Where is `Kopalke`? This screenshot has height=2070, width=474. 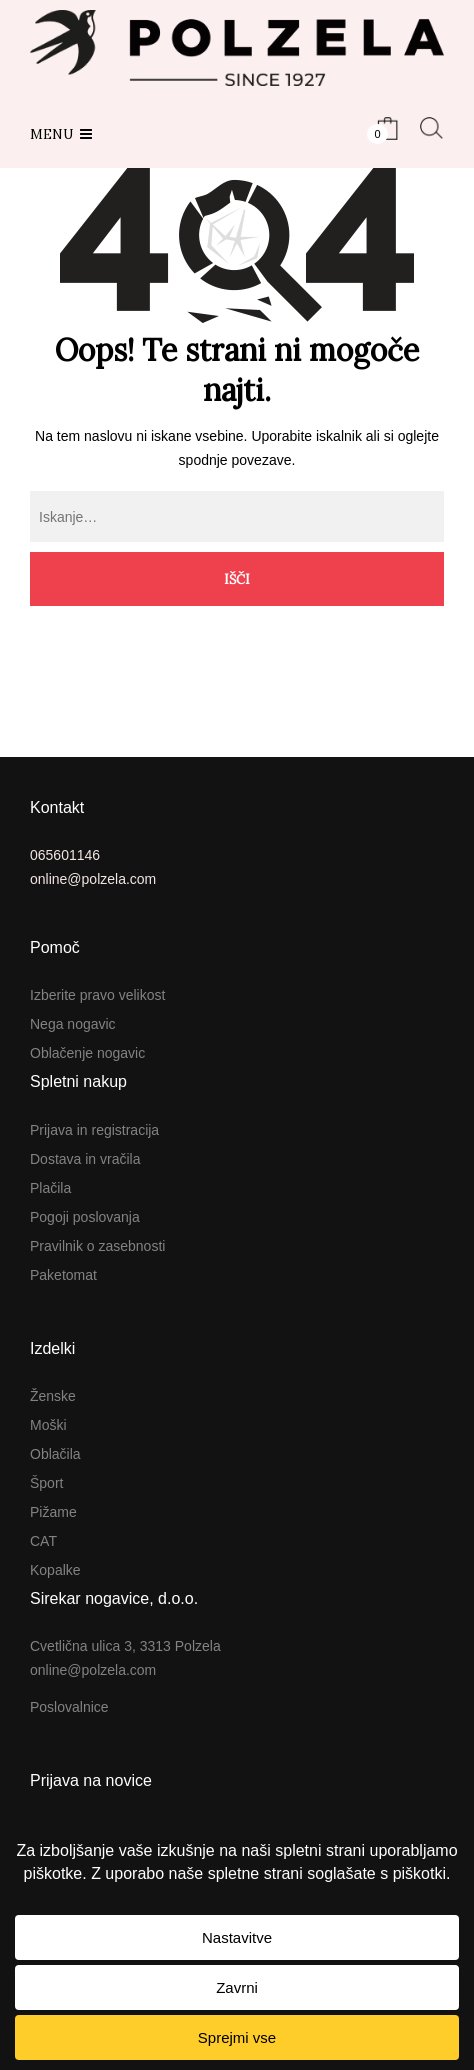 Kopalke is located at coordinates (55, 1570).